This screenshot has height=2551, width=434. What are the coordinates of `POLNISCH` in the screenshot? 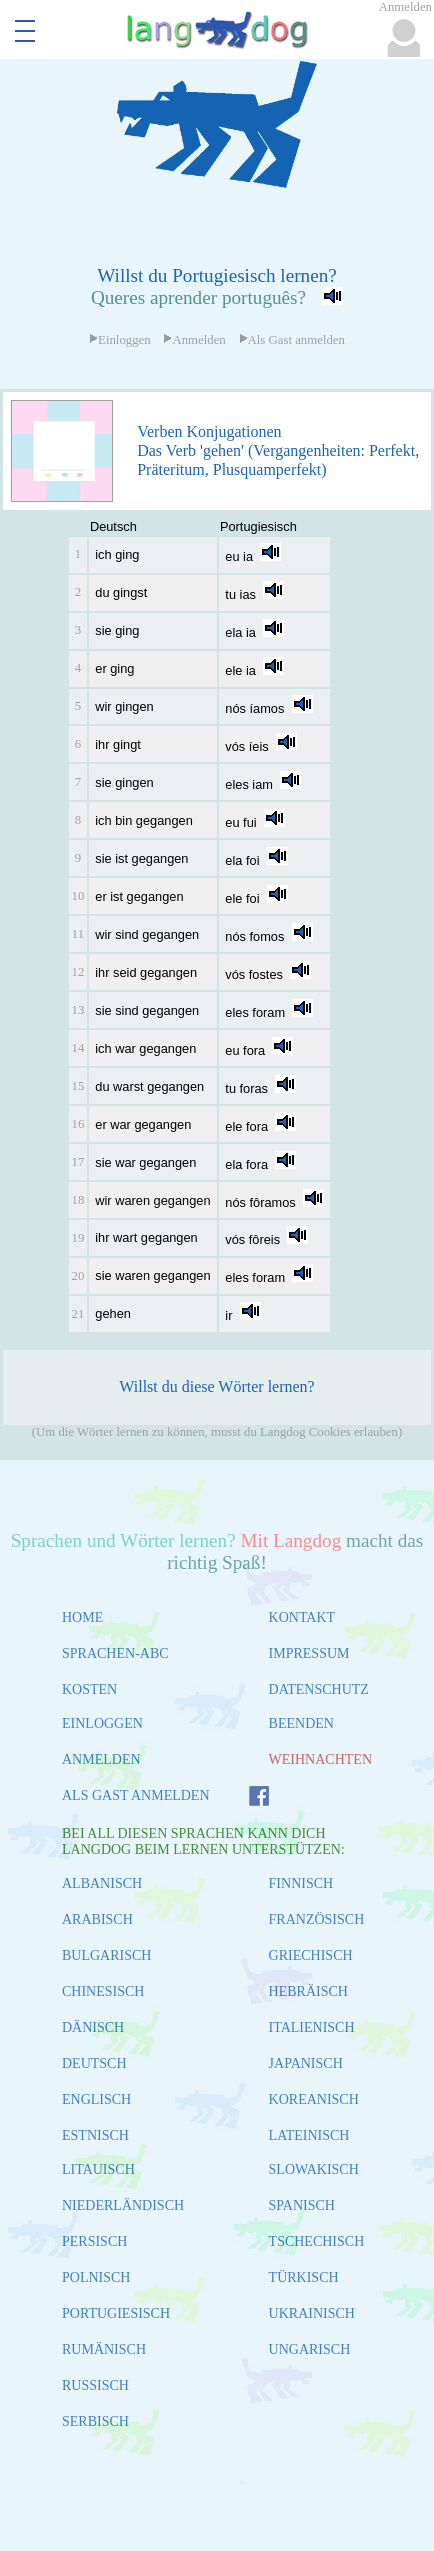 It's located at (96, 2277).